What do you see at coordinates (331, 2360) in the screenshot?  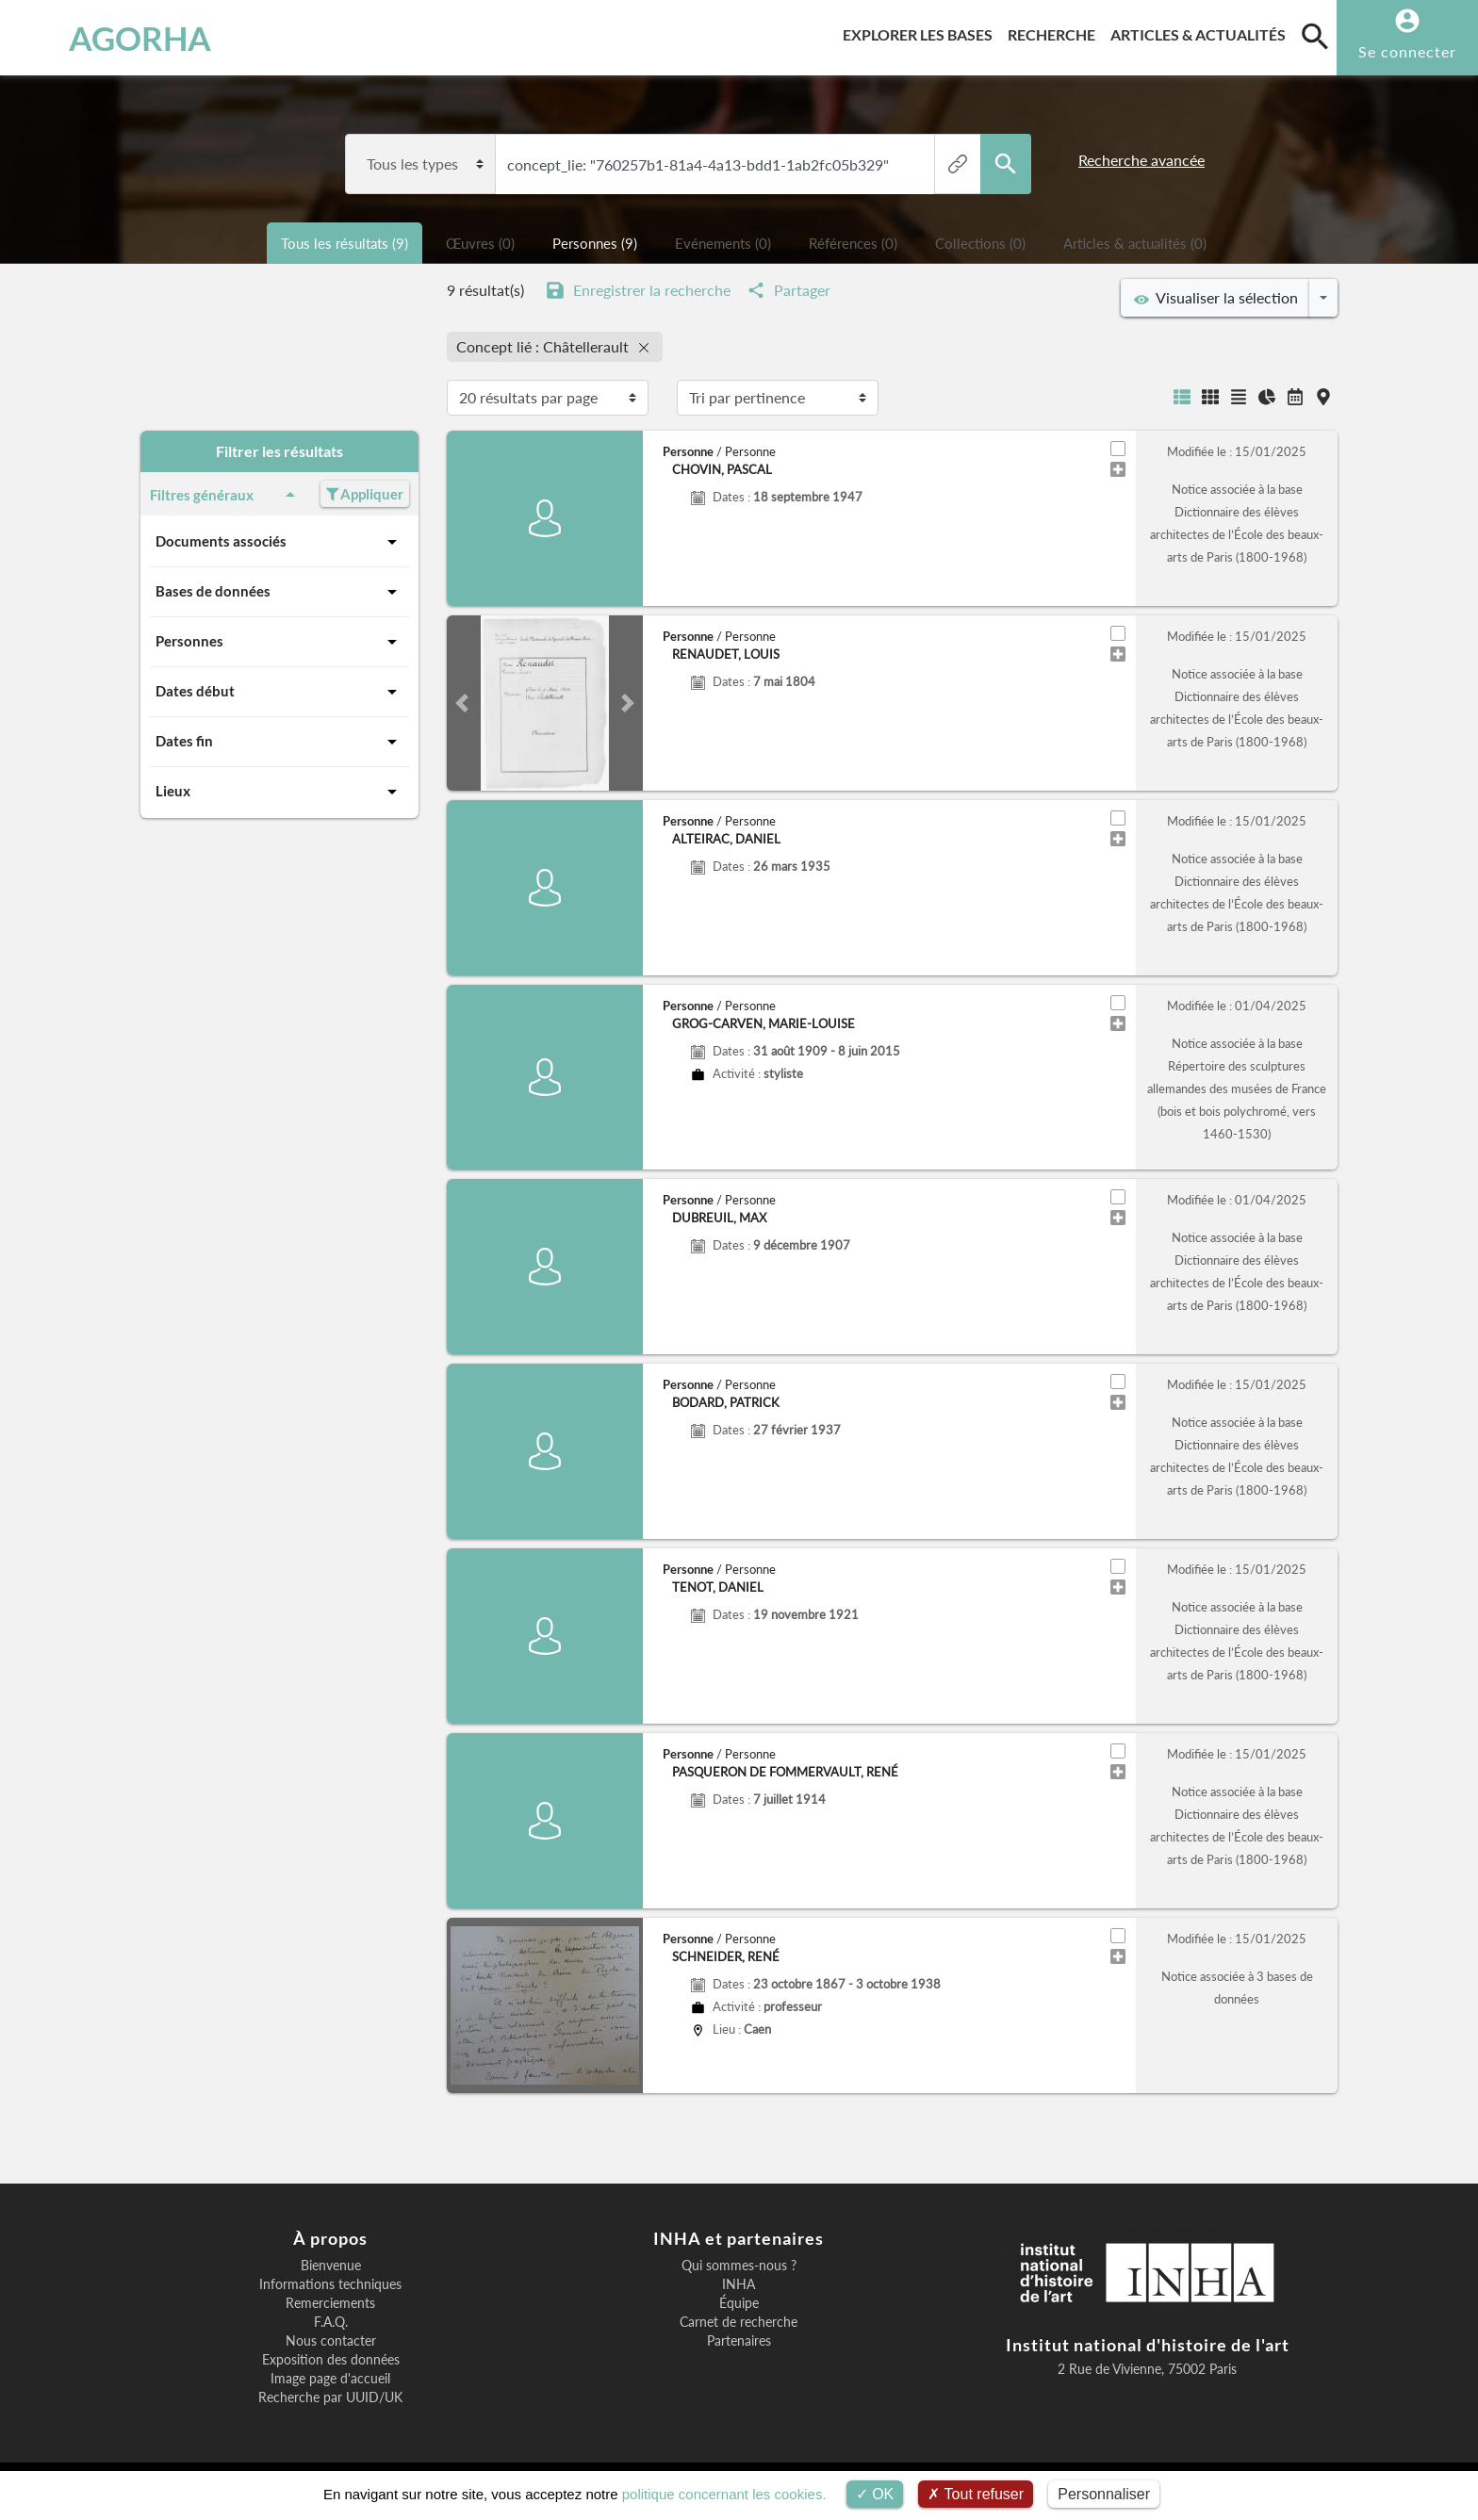 I see `Exposition des données` at bounding box center [331, 2360].